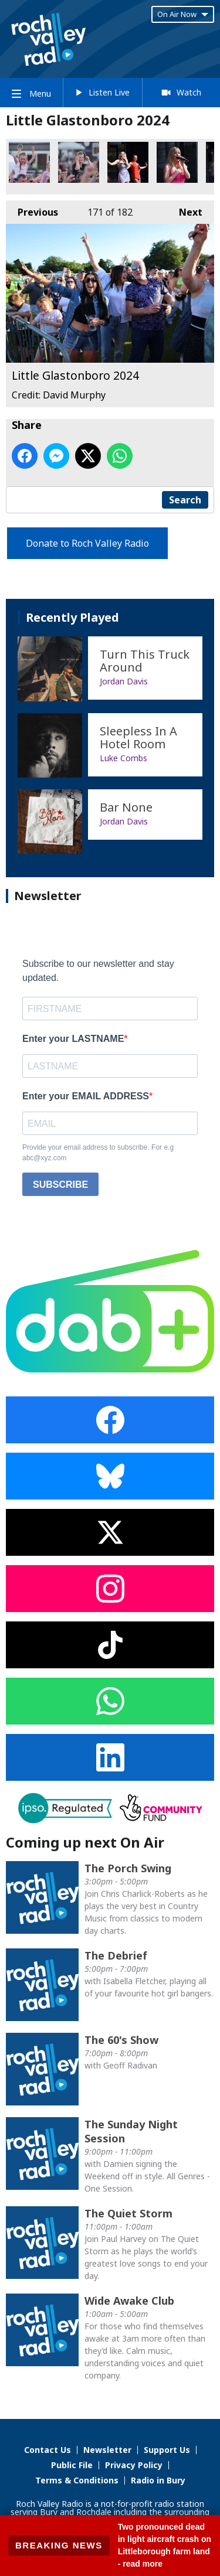  I want to click on Enter your EMAIL ADDRESS, so click(85, 1096).